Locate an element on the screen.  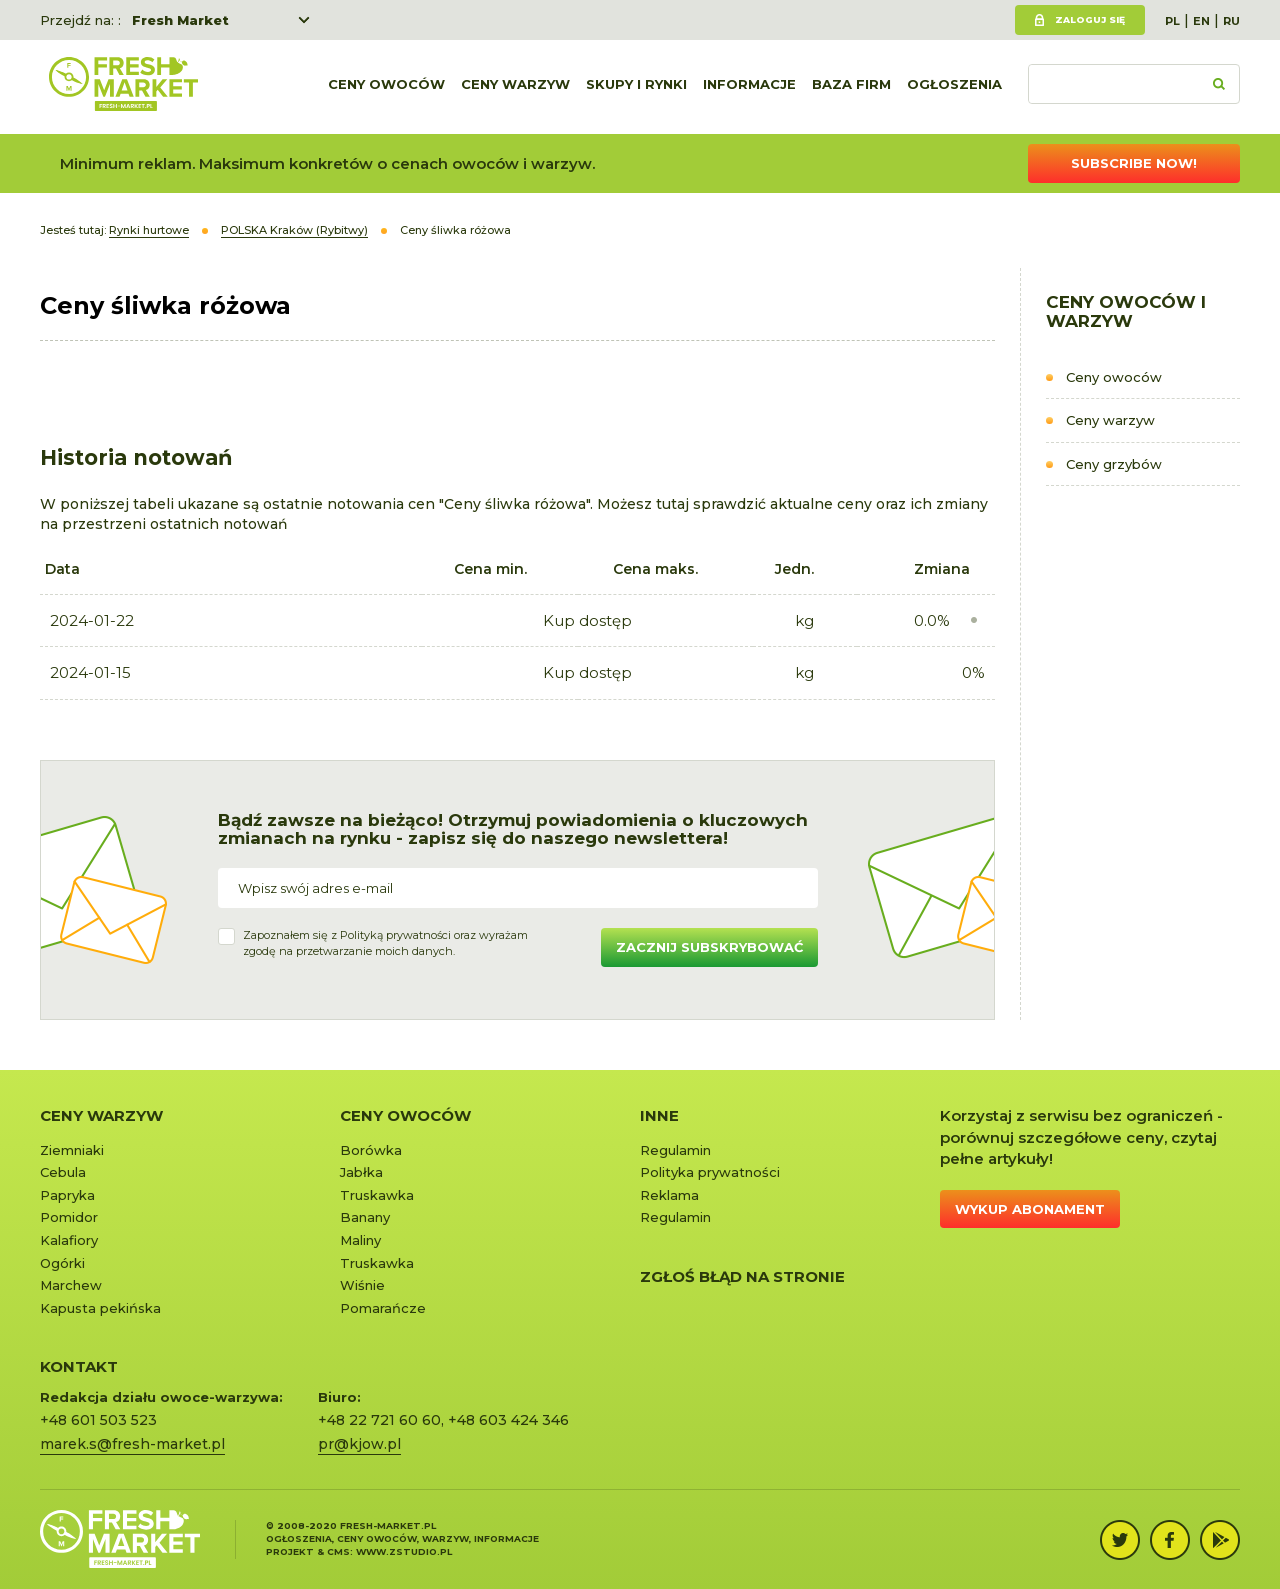
pr@kjow.pl is located at coordinates (359, 1444).